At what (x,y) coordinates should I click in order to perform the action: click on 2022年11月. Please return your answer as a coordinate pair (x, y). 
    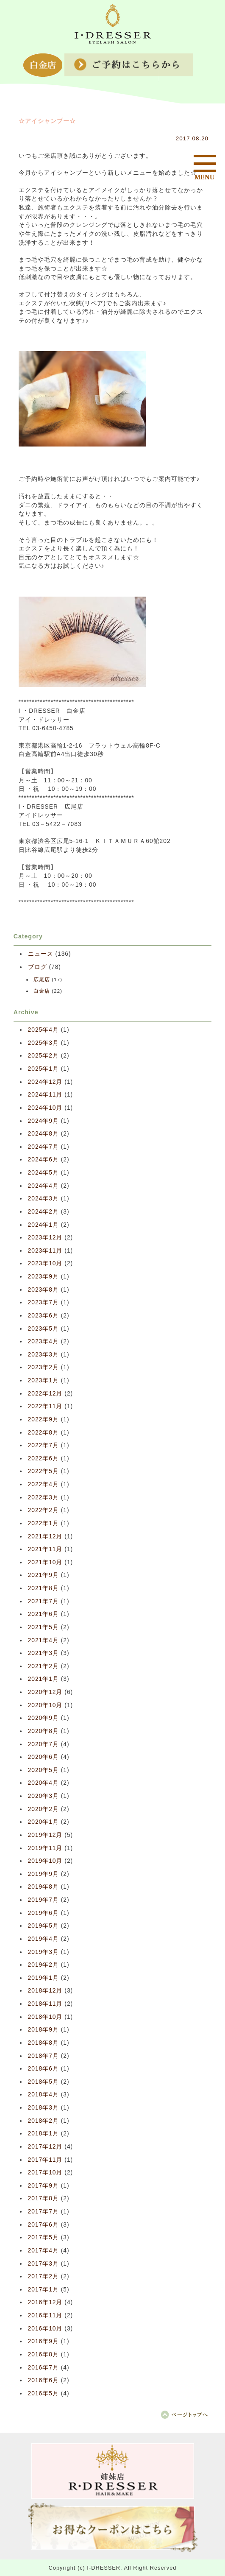
    Looking at the image, I should click on (45, 1406).